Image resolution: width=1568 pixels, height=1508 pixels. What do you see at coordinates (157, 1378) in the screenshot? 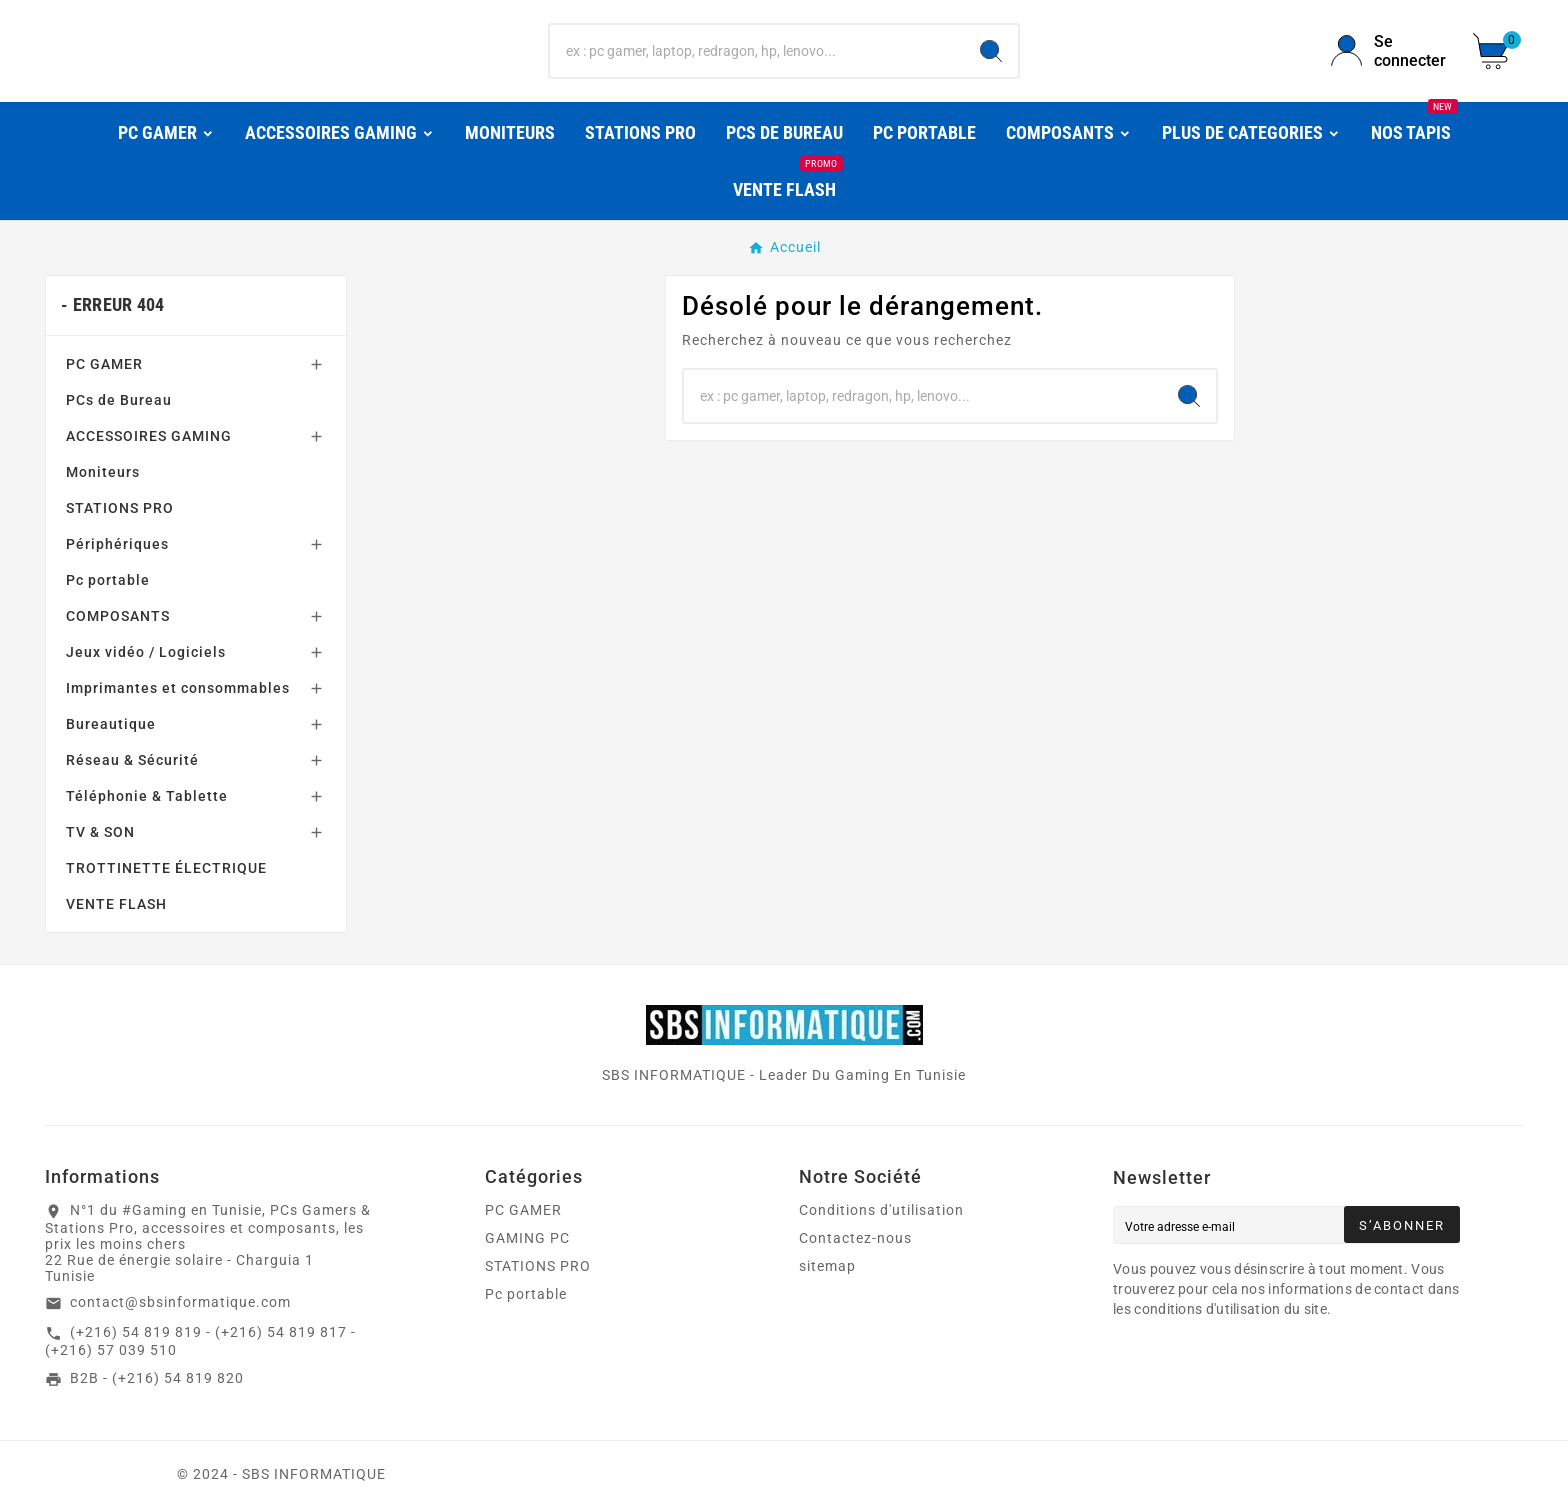
I see `B2B - (+216) 54 819 820` at bounding box center [157, 1378].